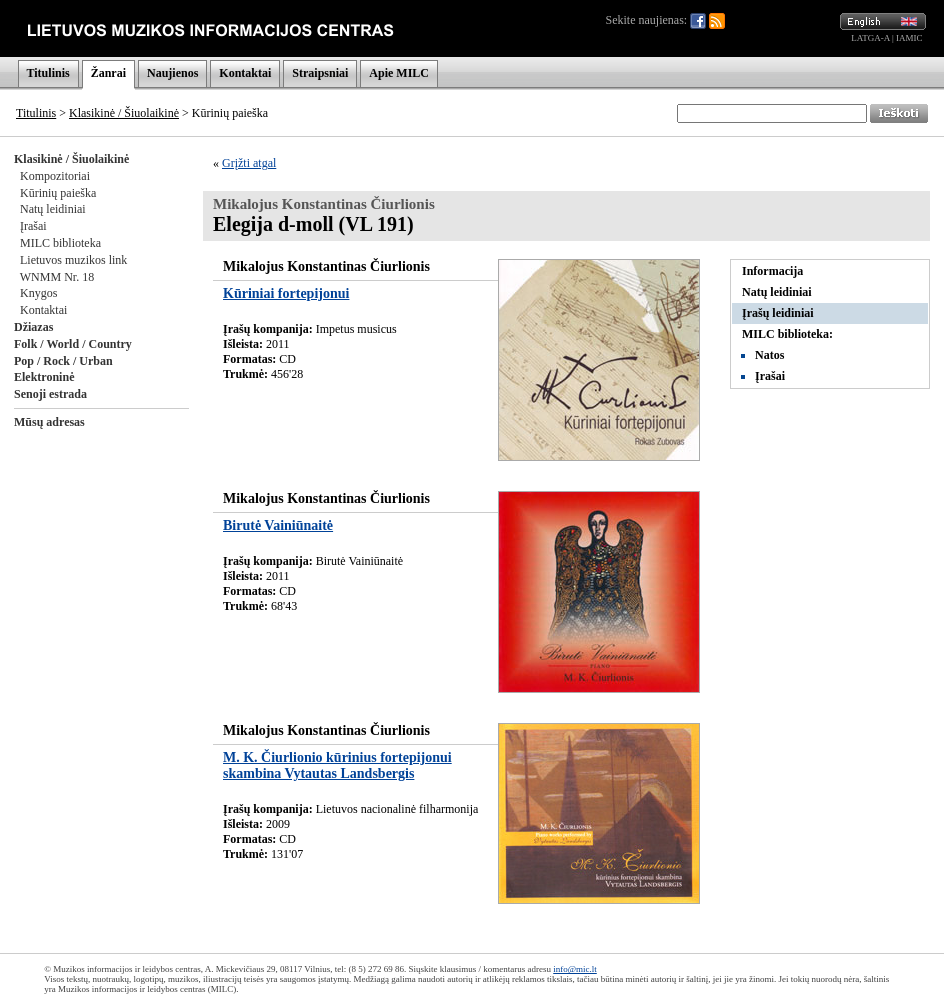 The width and height of the screenshot is (944, 998). I want to click on Kūriniai fortepijonui, so click(286, 293).